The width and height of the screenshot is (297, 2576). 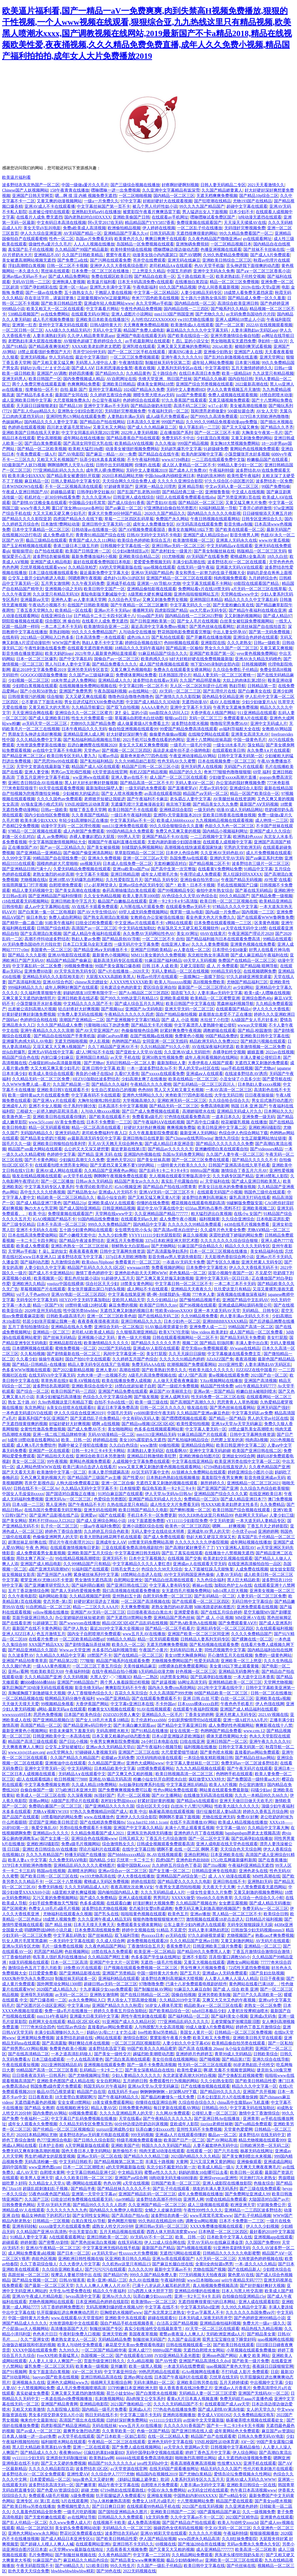 I want to click on 九九这里只有精品视频, so click(x=273, y=373).